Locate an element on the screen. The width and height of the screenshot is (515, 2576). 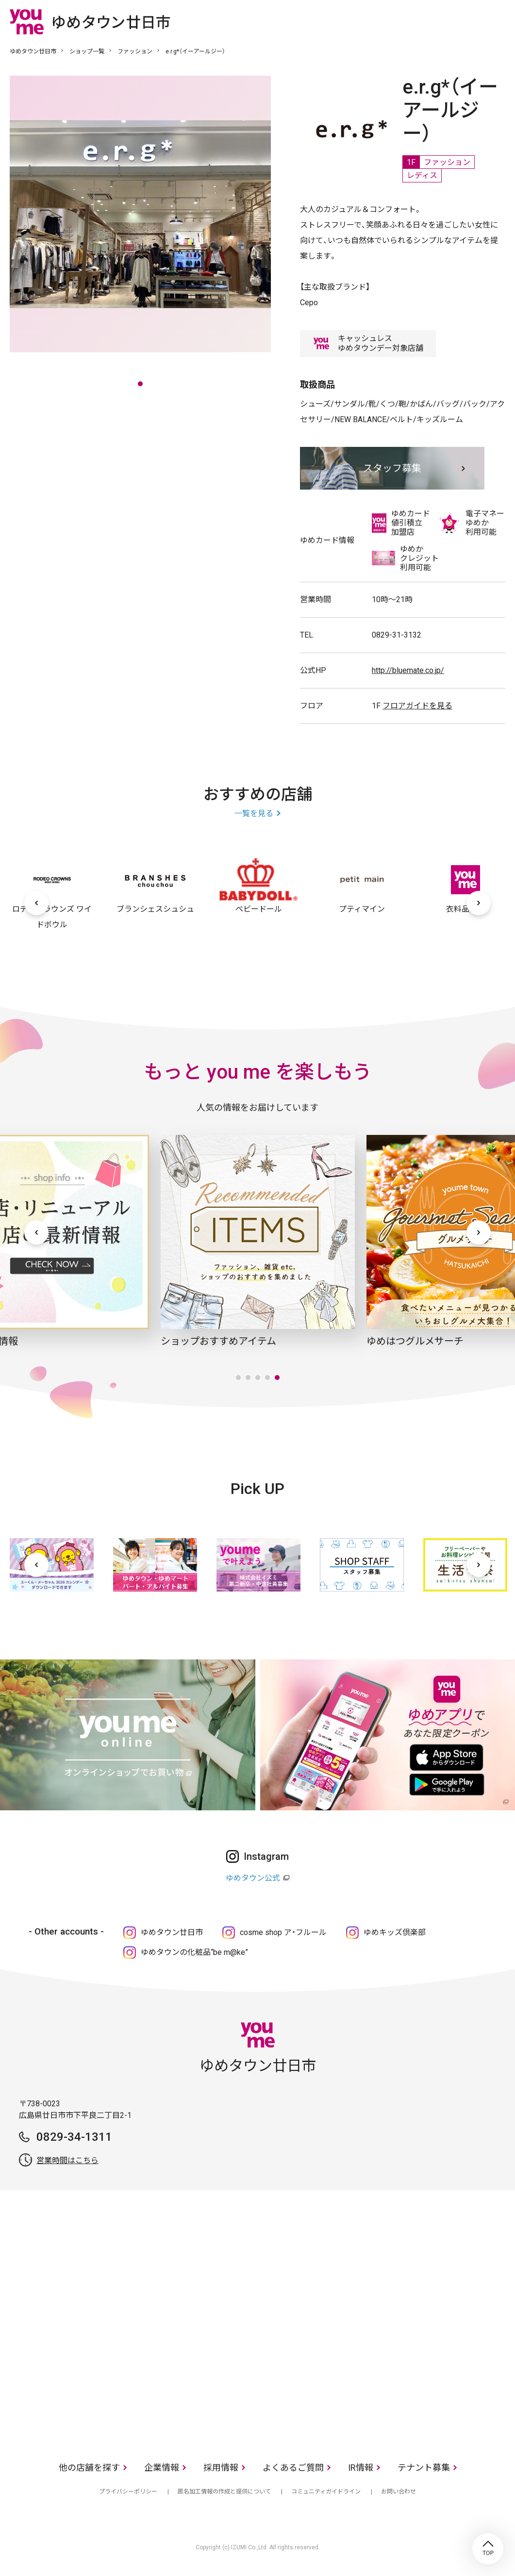
ゆめキッズ倶楽部 is located at coordinates (395, 1932).